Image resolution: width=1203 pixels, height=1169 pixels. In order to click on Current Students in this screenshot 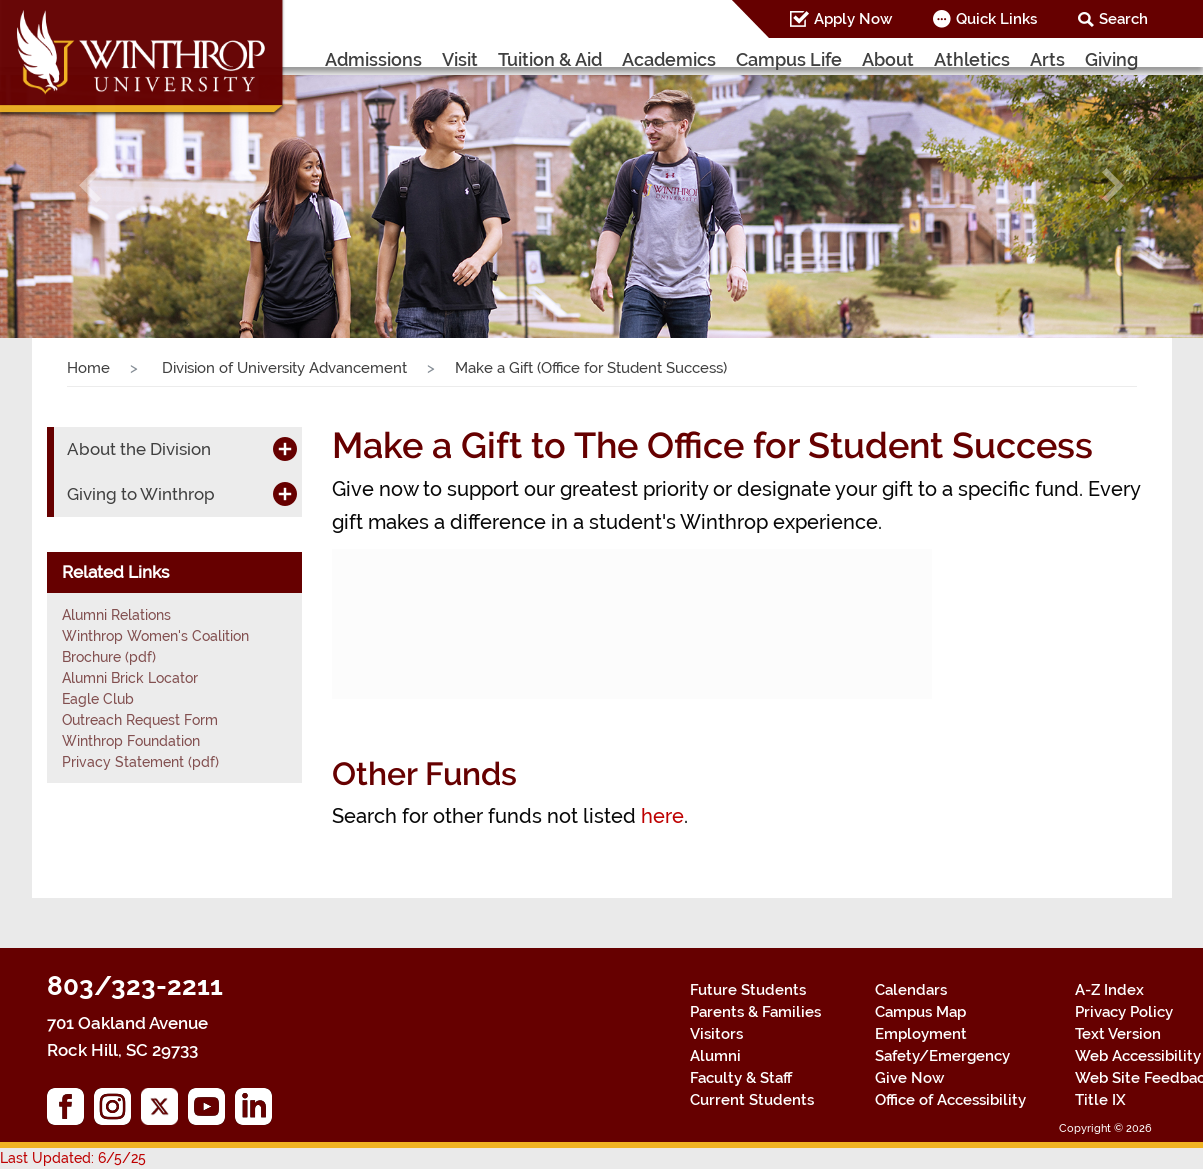, I will do `click(752, 1100)`.